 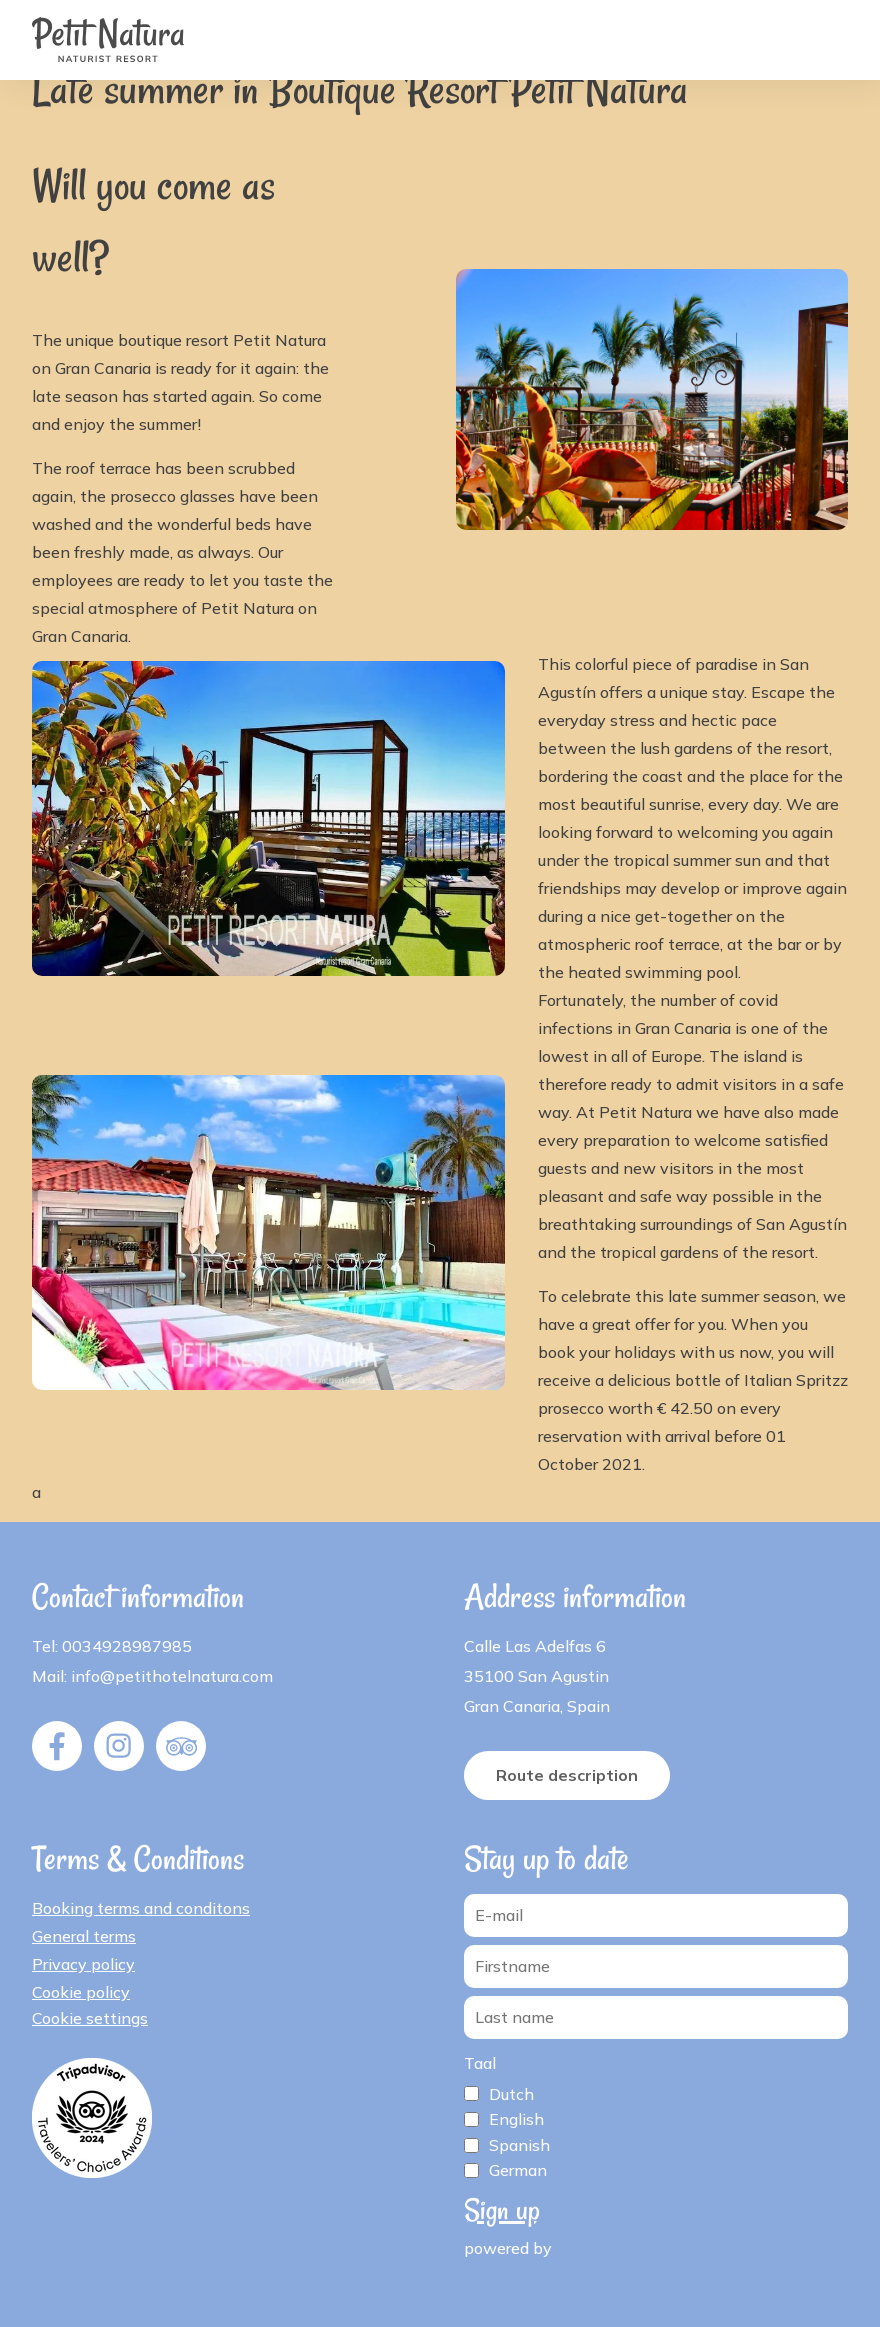 What do you see at coordinates (84, 1936) in the screenshot?
I see `General terms` at bounding box center [84, 1936].